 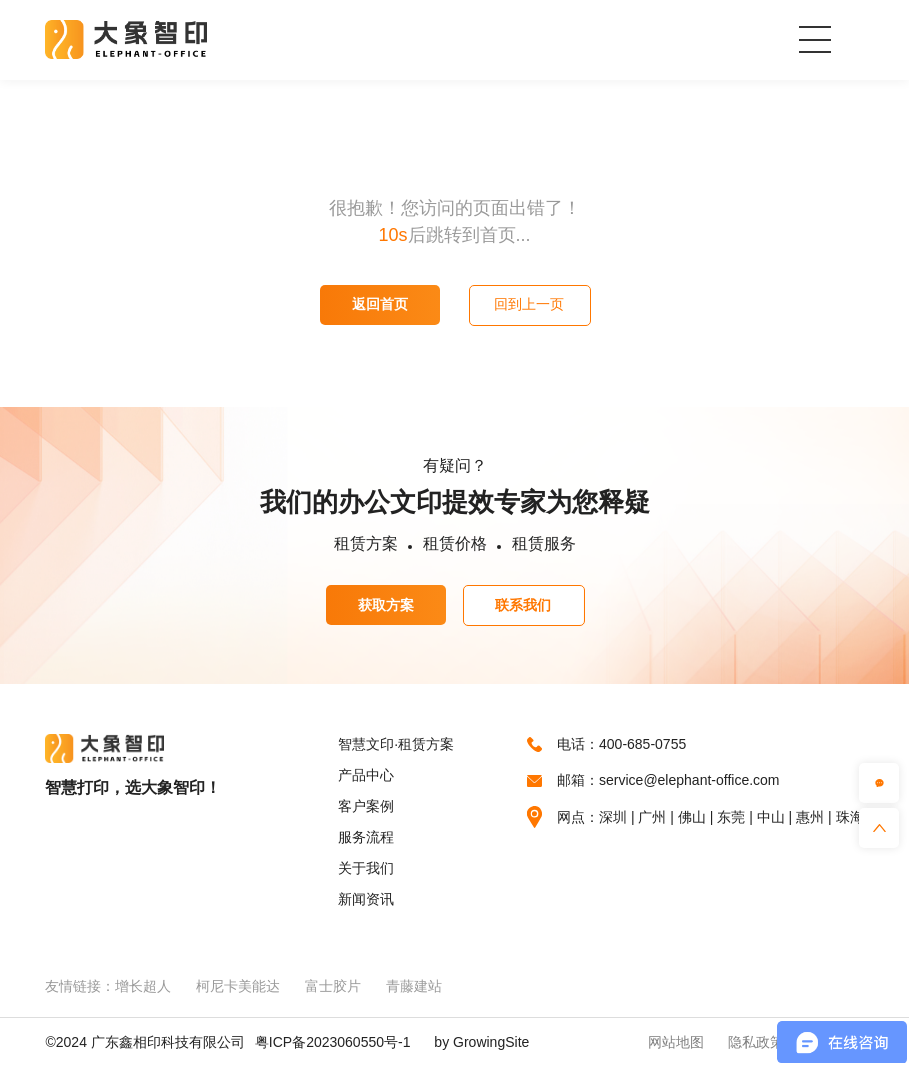 What do you see at coordinates (414, 986) in the screenshot?
I see `青藤建站` at bounding box center [414, 986].